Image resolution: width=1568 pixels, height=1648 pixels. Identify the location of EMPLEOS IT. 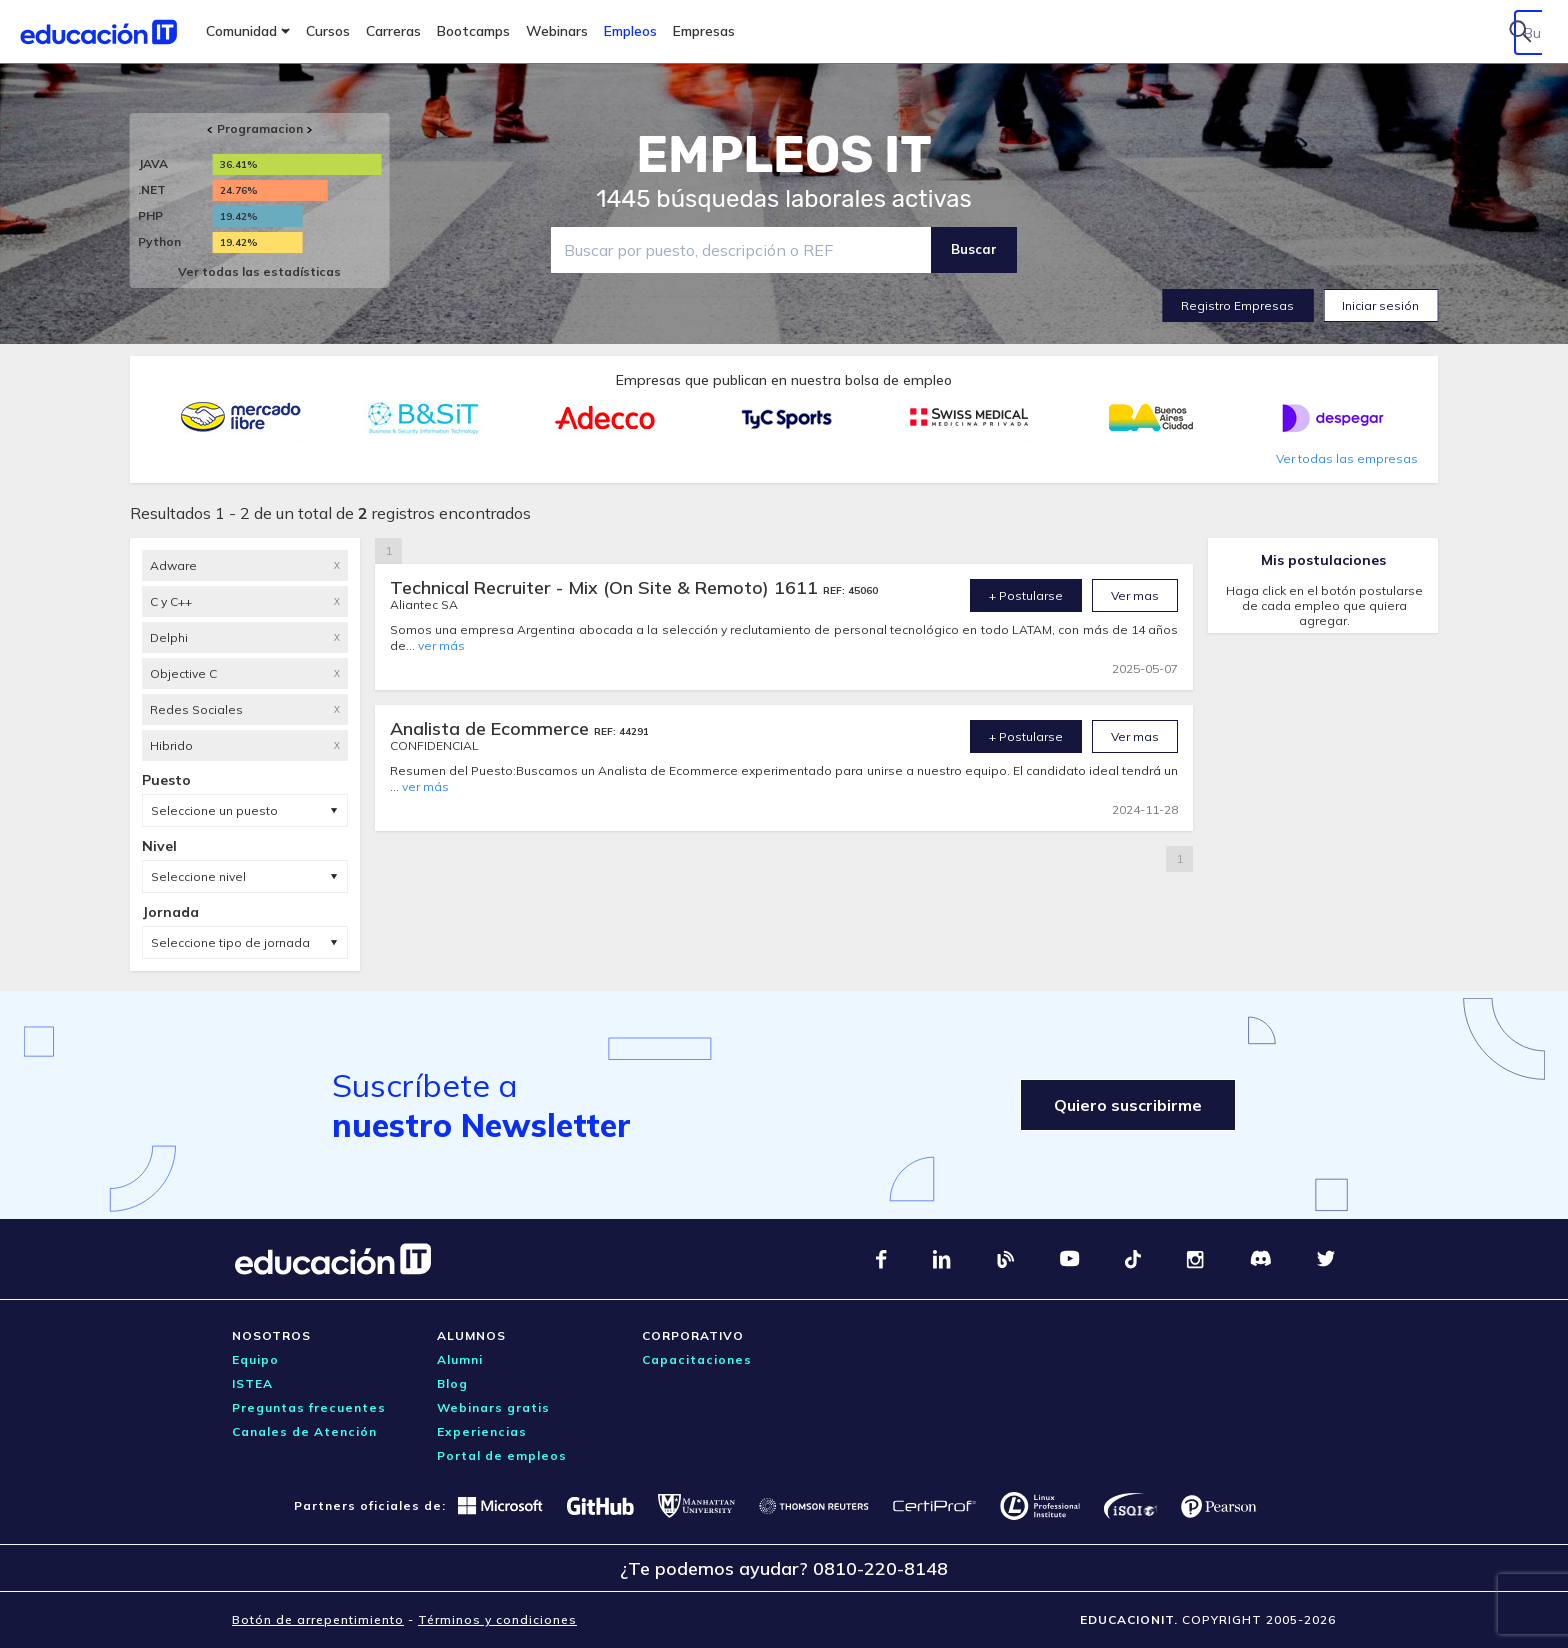
(784, 155).